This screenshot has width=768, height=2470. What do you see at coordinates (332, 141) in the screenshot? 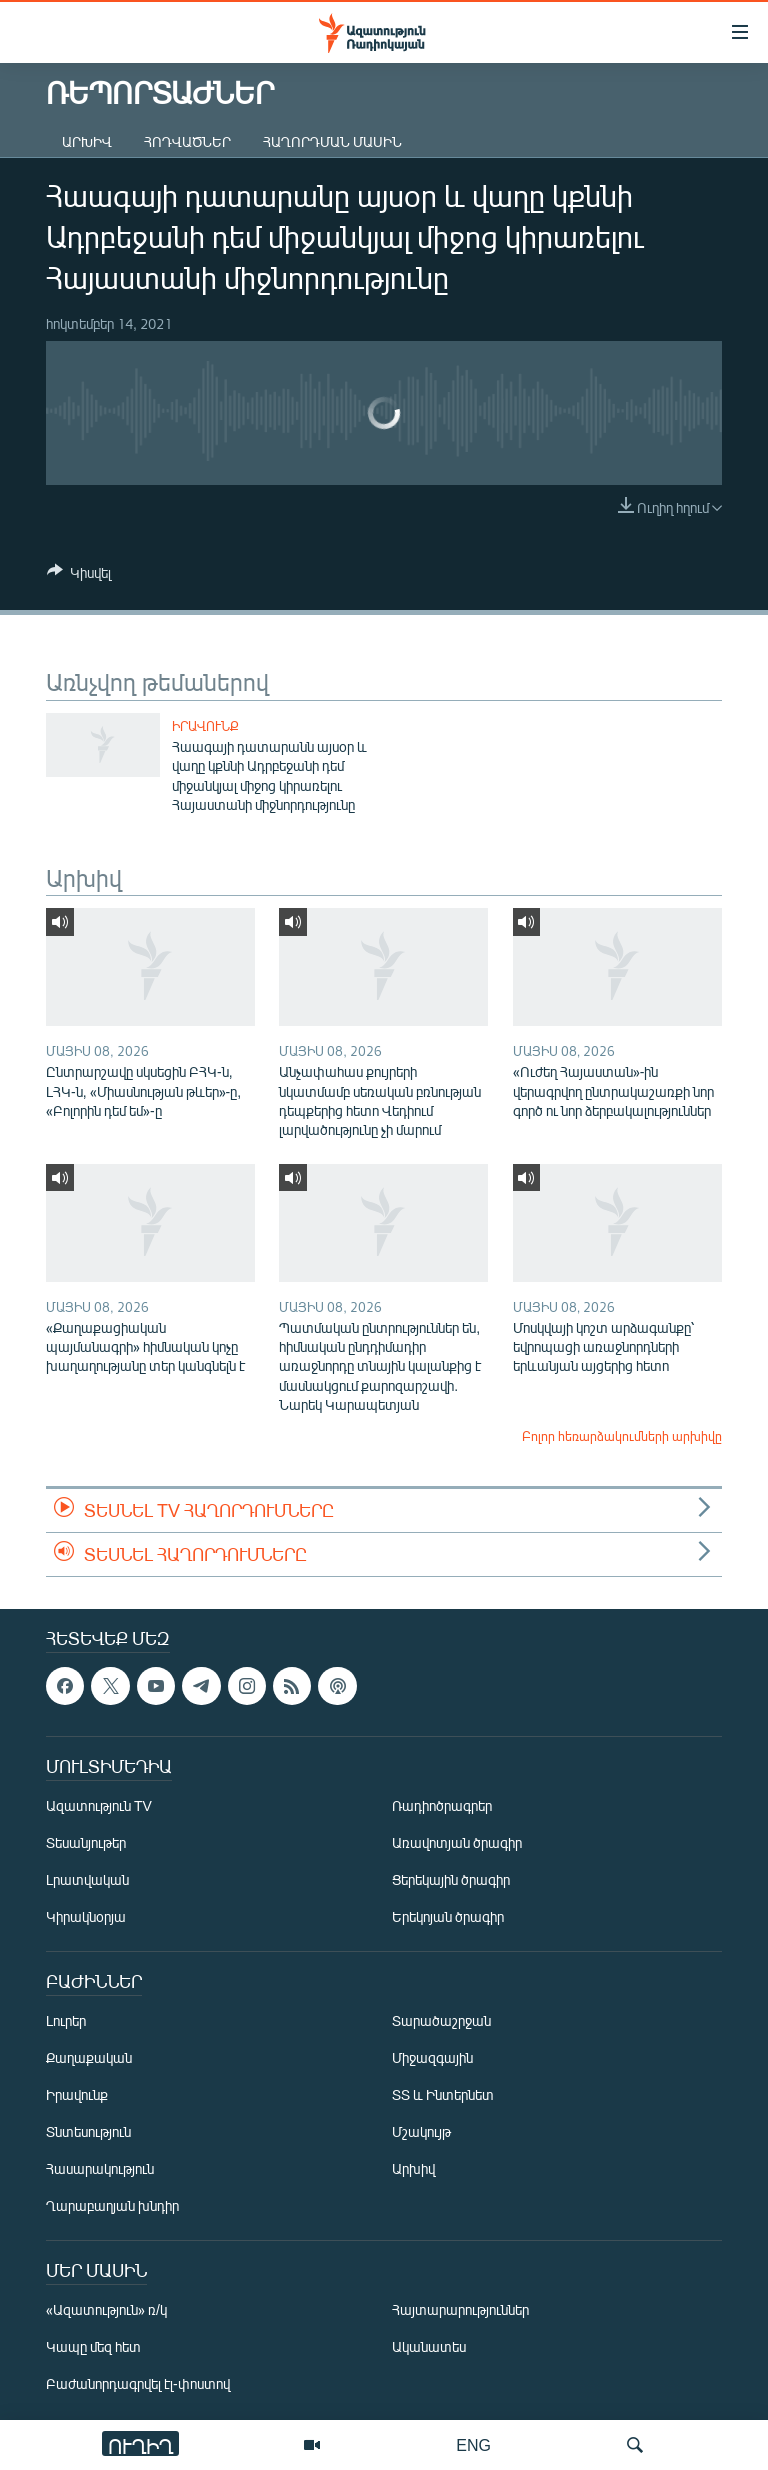
I see `Հաղորդման մասին` at bounding box center [332, 141].